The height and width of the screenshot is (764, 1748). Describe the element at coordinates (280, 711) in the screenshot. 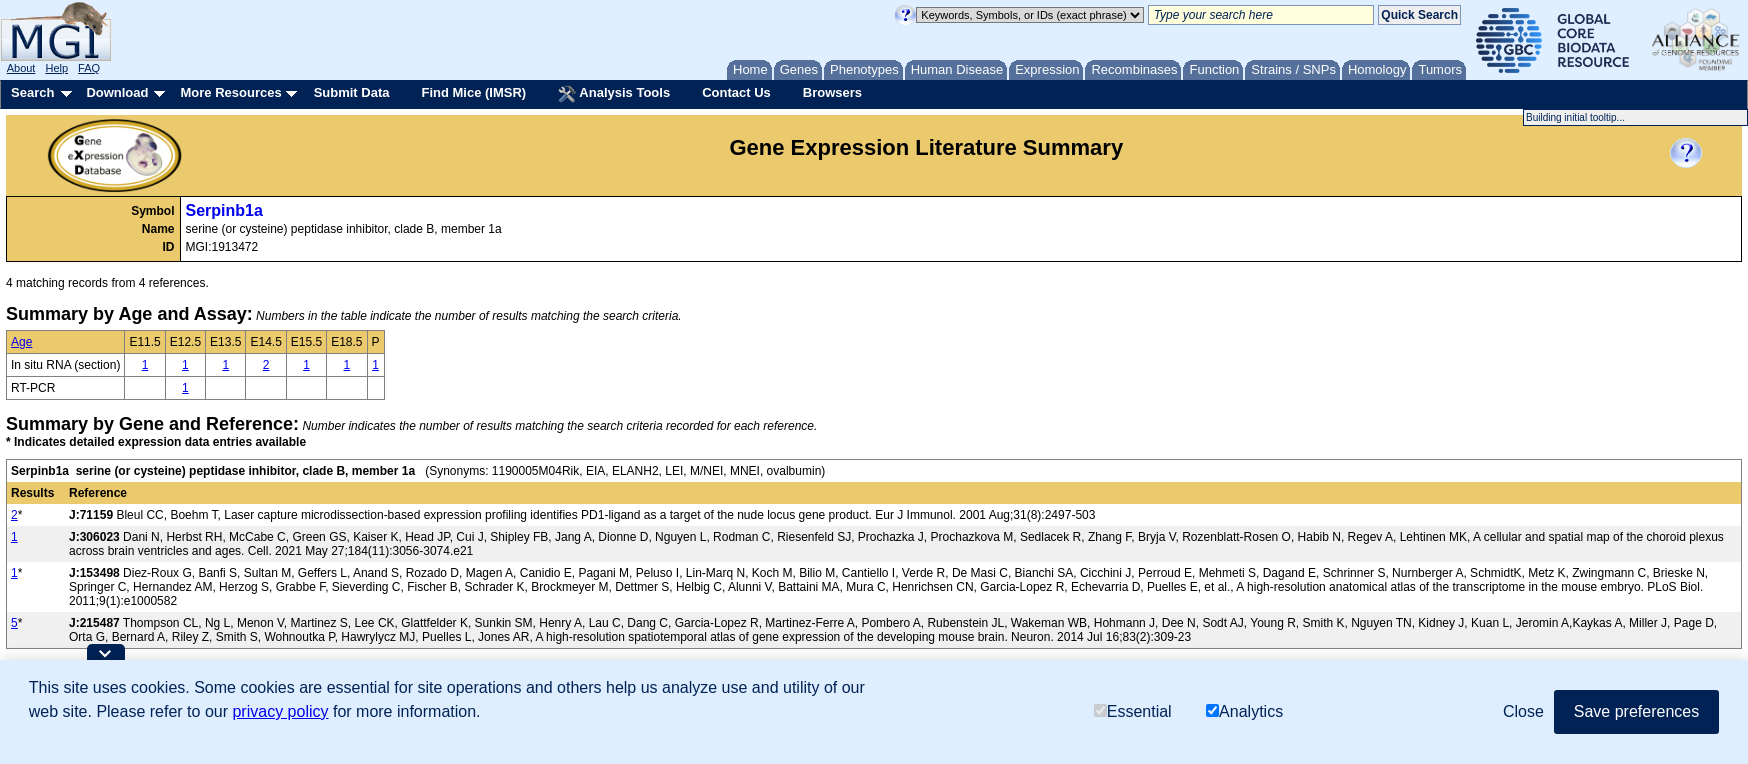

I see `privacy policy [button]` at that location.